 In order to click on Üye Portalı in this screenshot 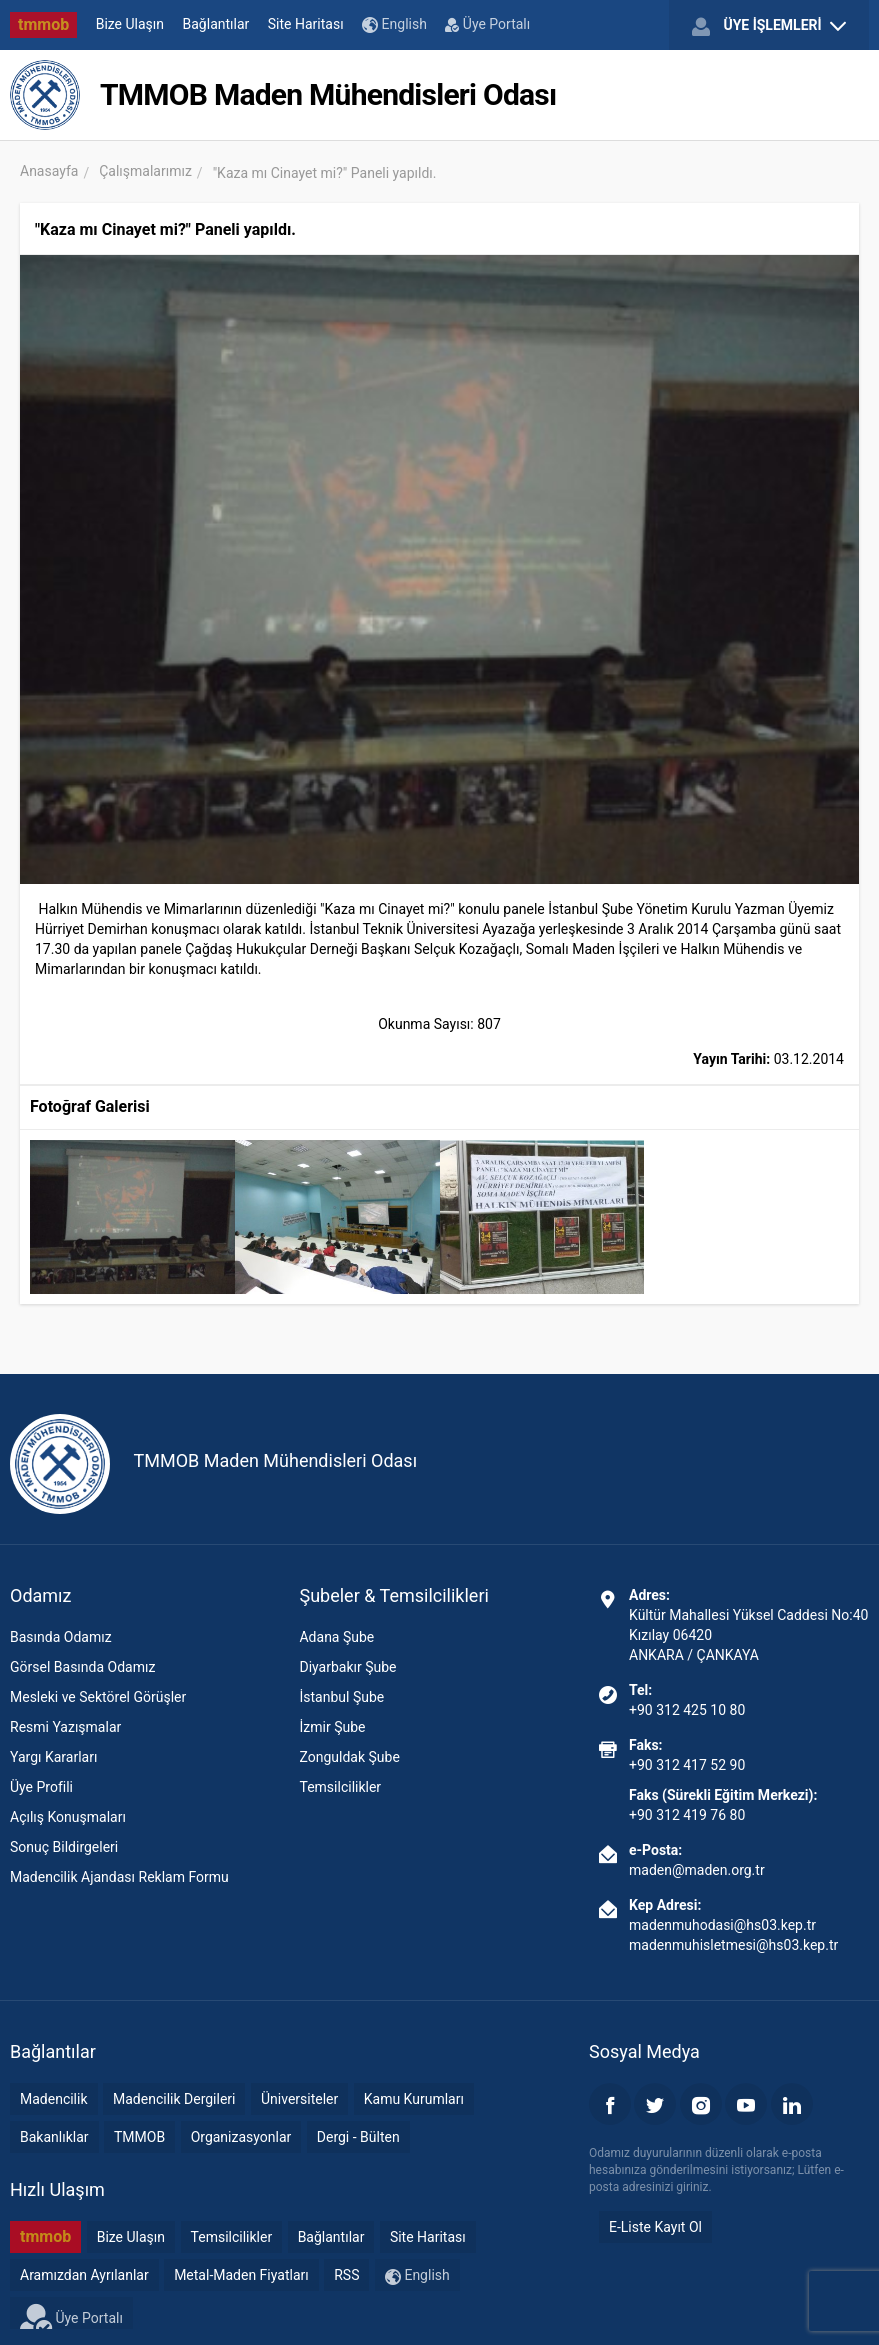, I will do `click(487, 24)`.